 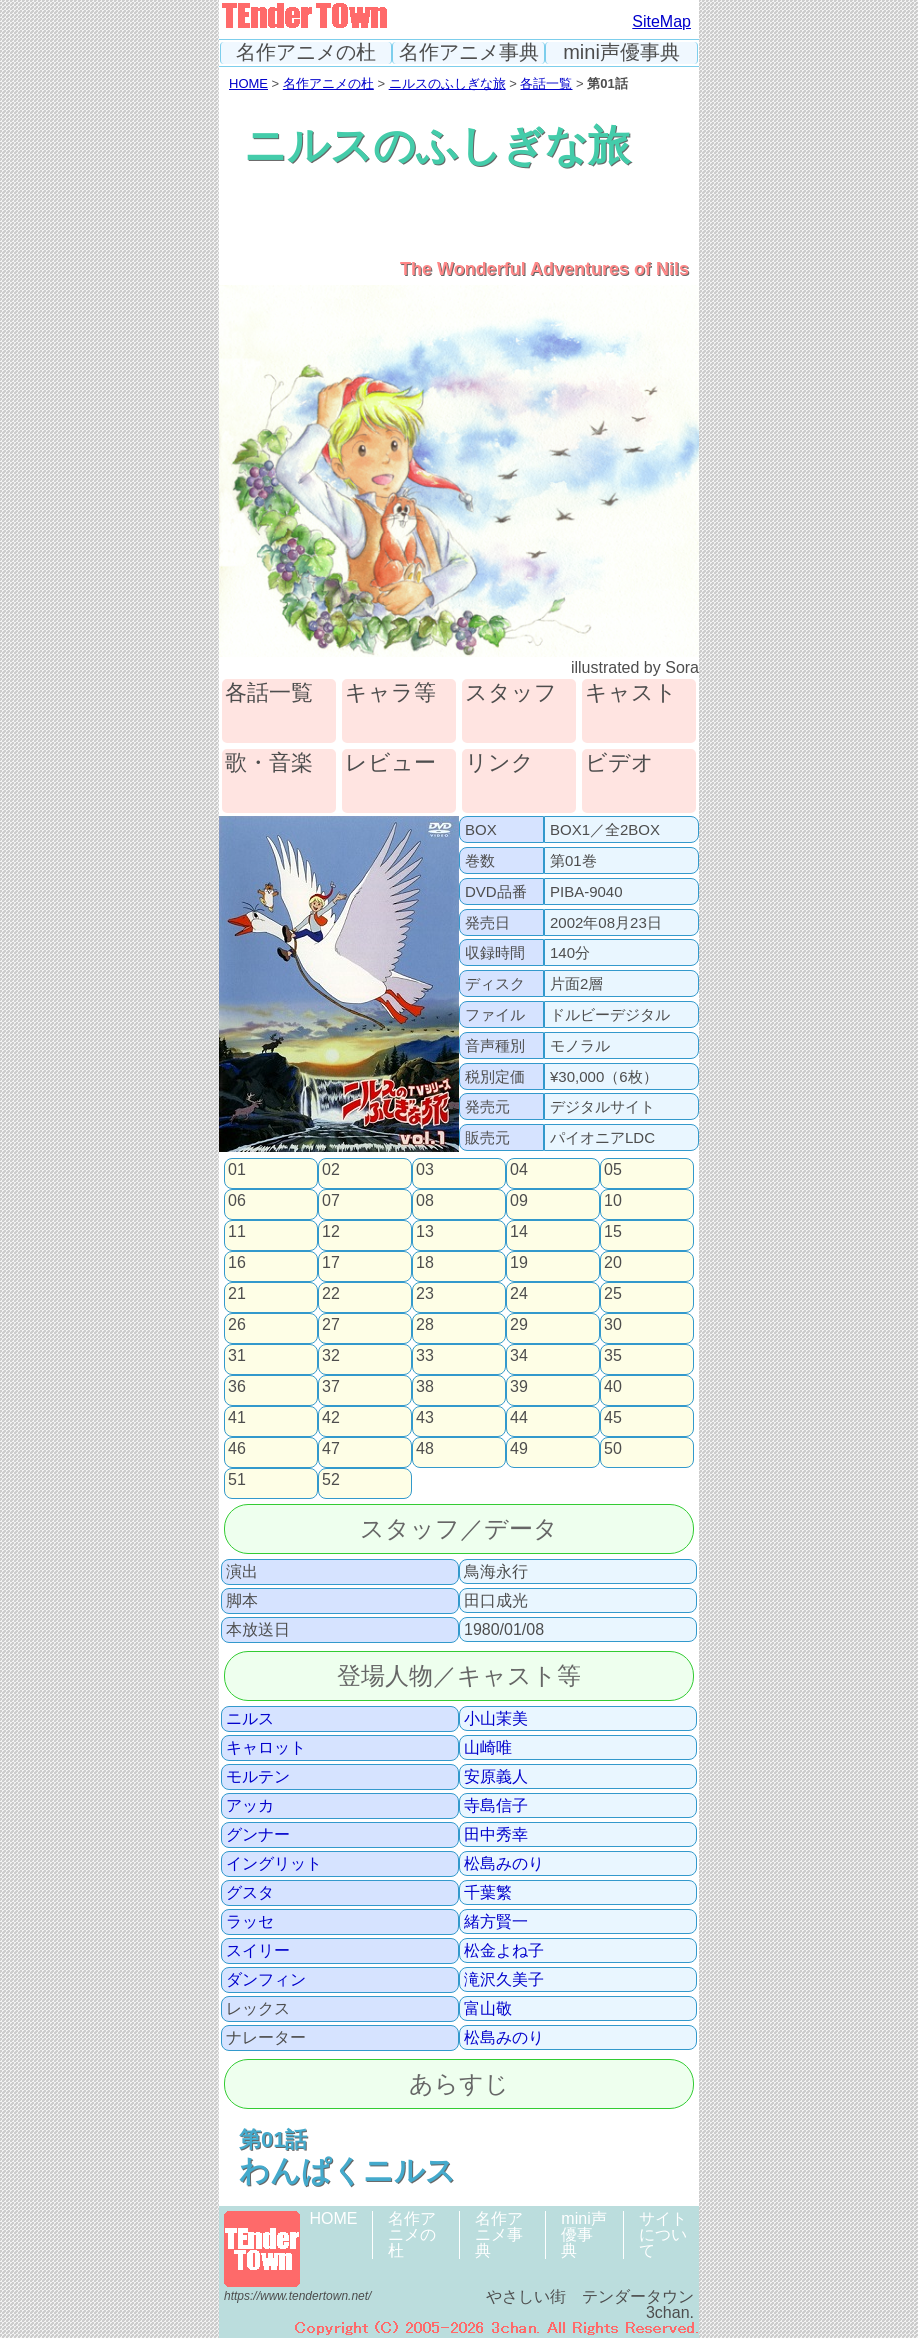 I want to click on 33, so click(x=425, y=1356).